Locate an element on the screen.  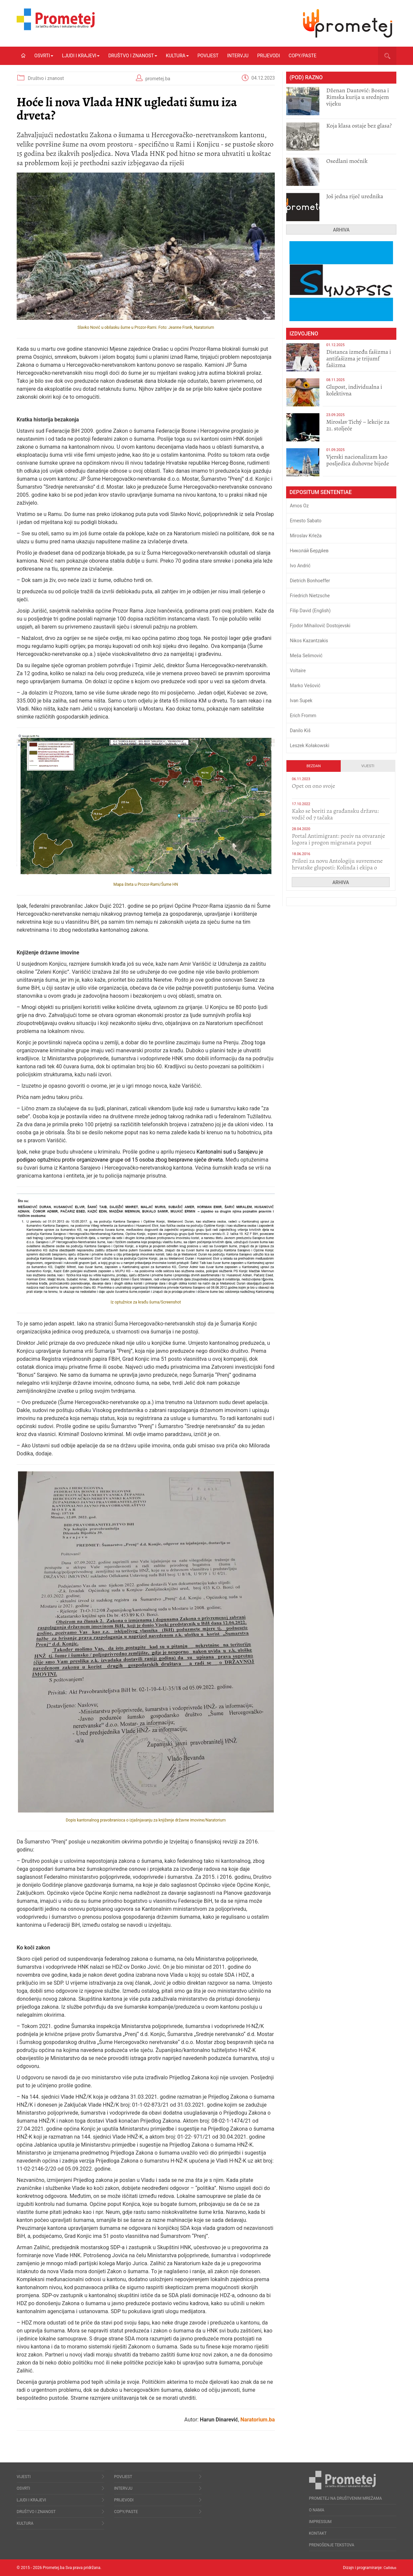
Ernesto Sabato is located at coordinates (305, 520).